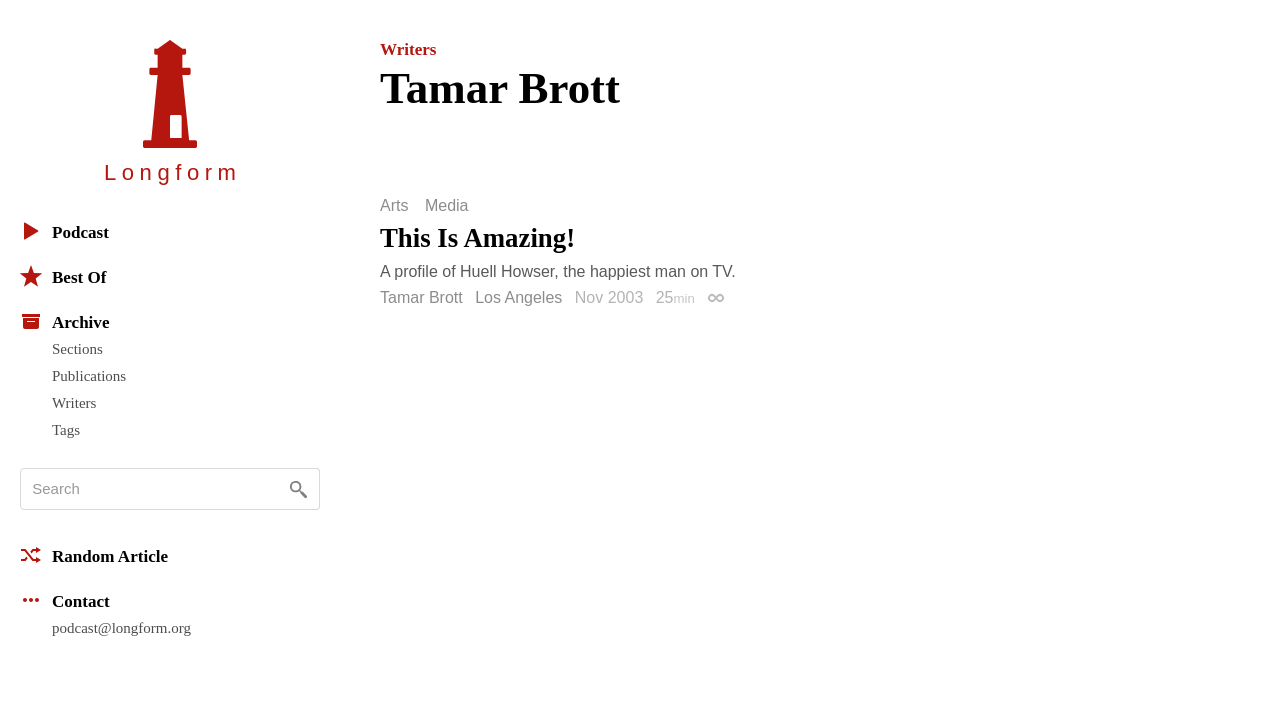 The height and width of the screenshot is (720, 1280). I want to click on Los Angeles, so click(518, 297).